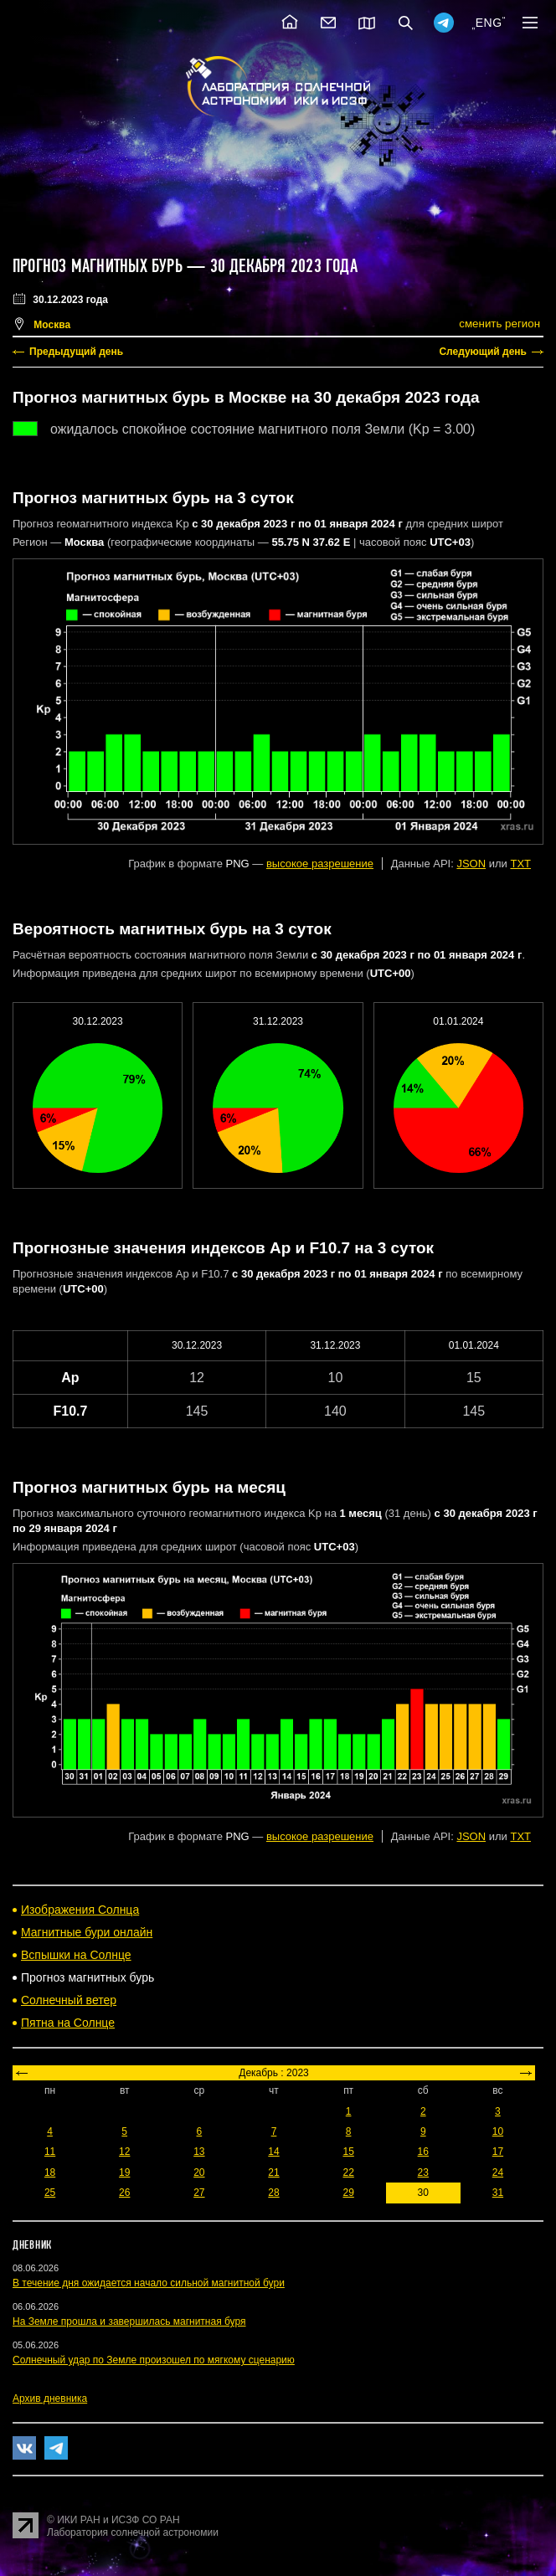 This screenshot has height=2576, width=556. Describe the element at coordinates (80, 1909) in the screenshot. I see `Изображения Солнца` at that location.